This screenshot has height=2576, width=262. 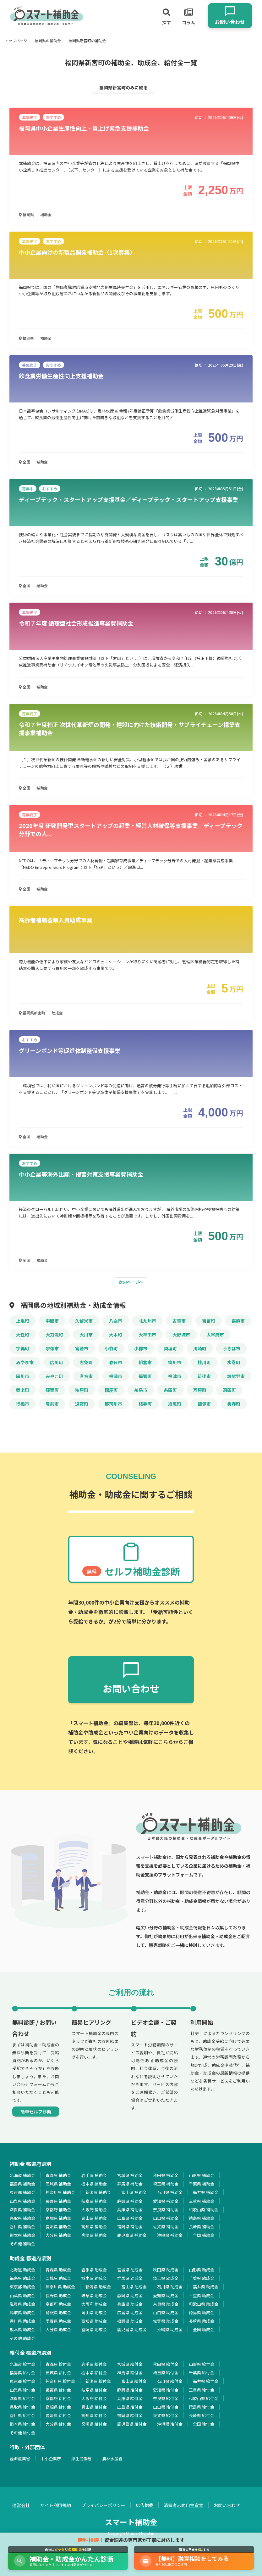 I want to click on 滋賀県 助成金, so click(x=22, y=2304).